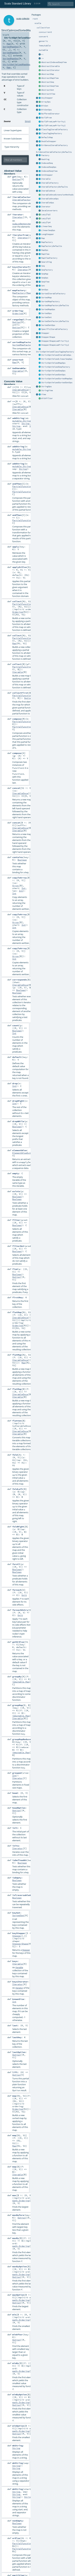 Image resolution: width=75 pixels, height=2576 pixels. Describe the element at coordinates (48, 309) in the screenshot. I see `SortedMapOps` at that location.